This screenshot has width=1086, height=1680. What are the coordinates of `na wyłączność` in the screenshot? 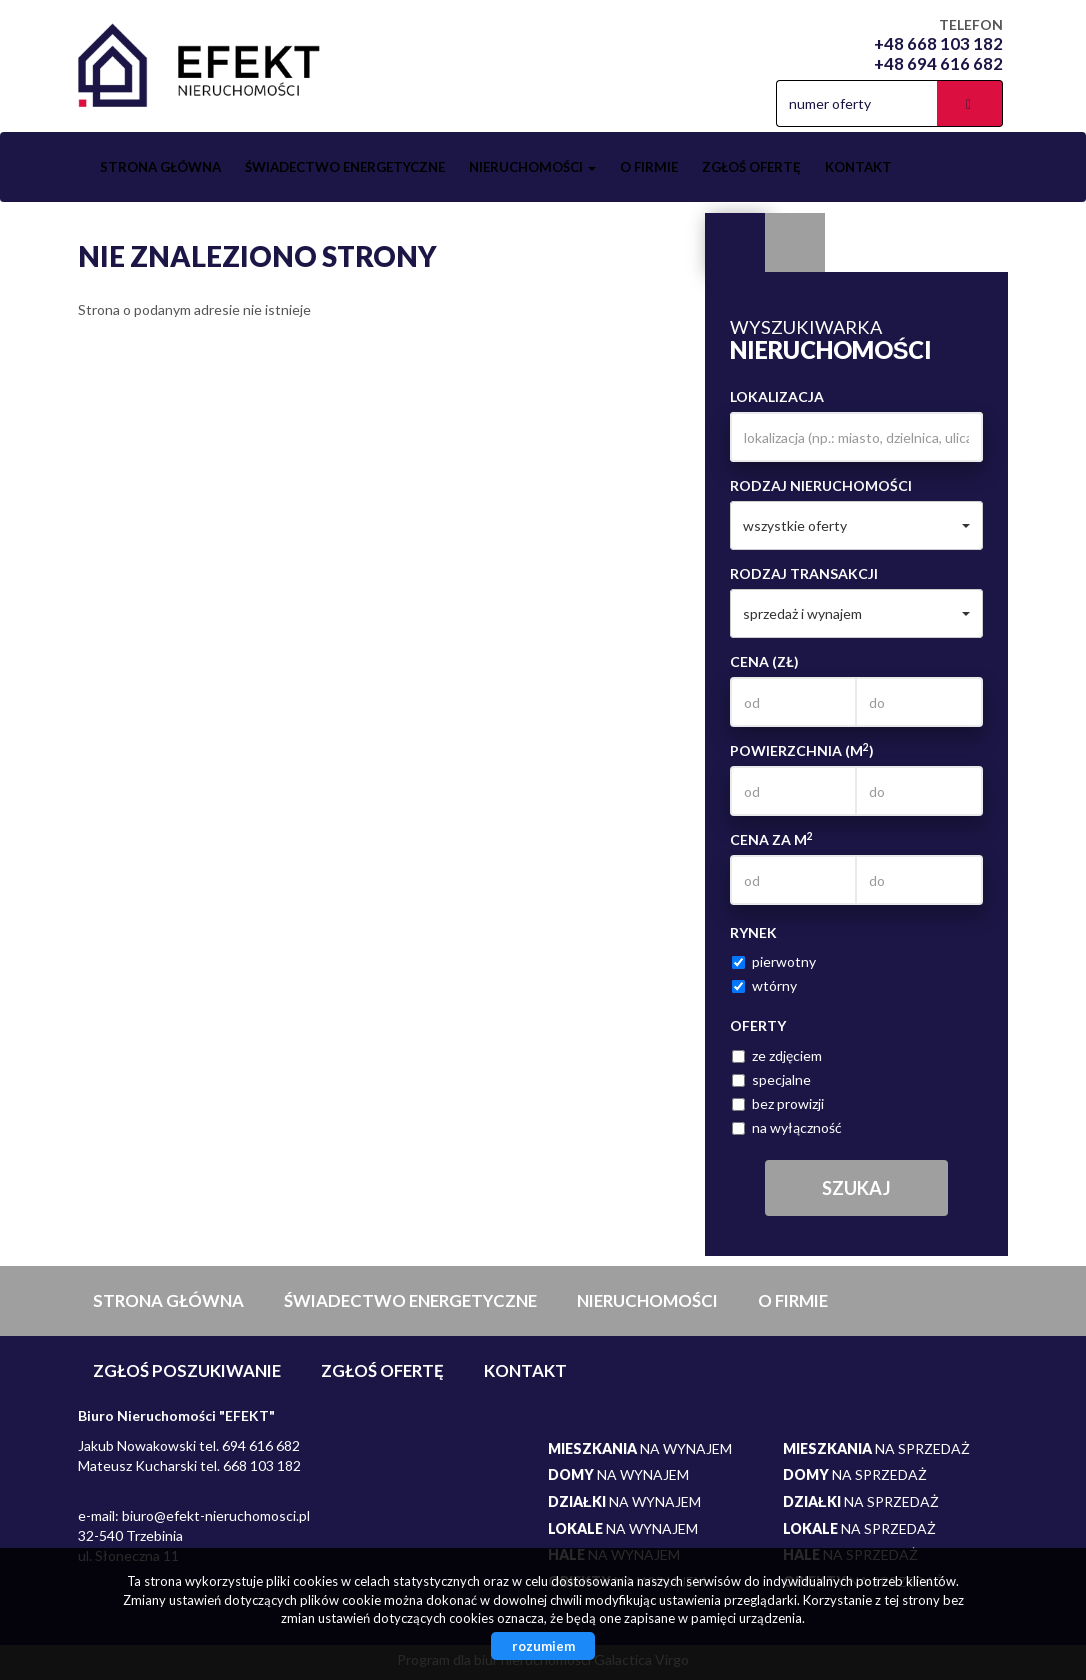 It's located at (787, 1127).